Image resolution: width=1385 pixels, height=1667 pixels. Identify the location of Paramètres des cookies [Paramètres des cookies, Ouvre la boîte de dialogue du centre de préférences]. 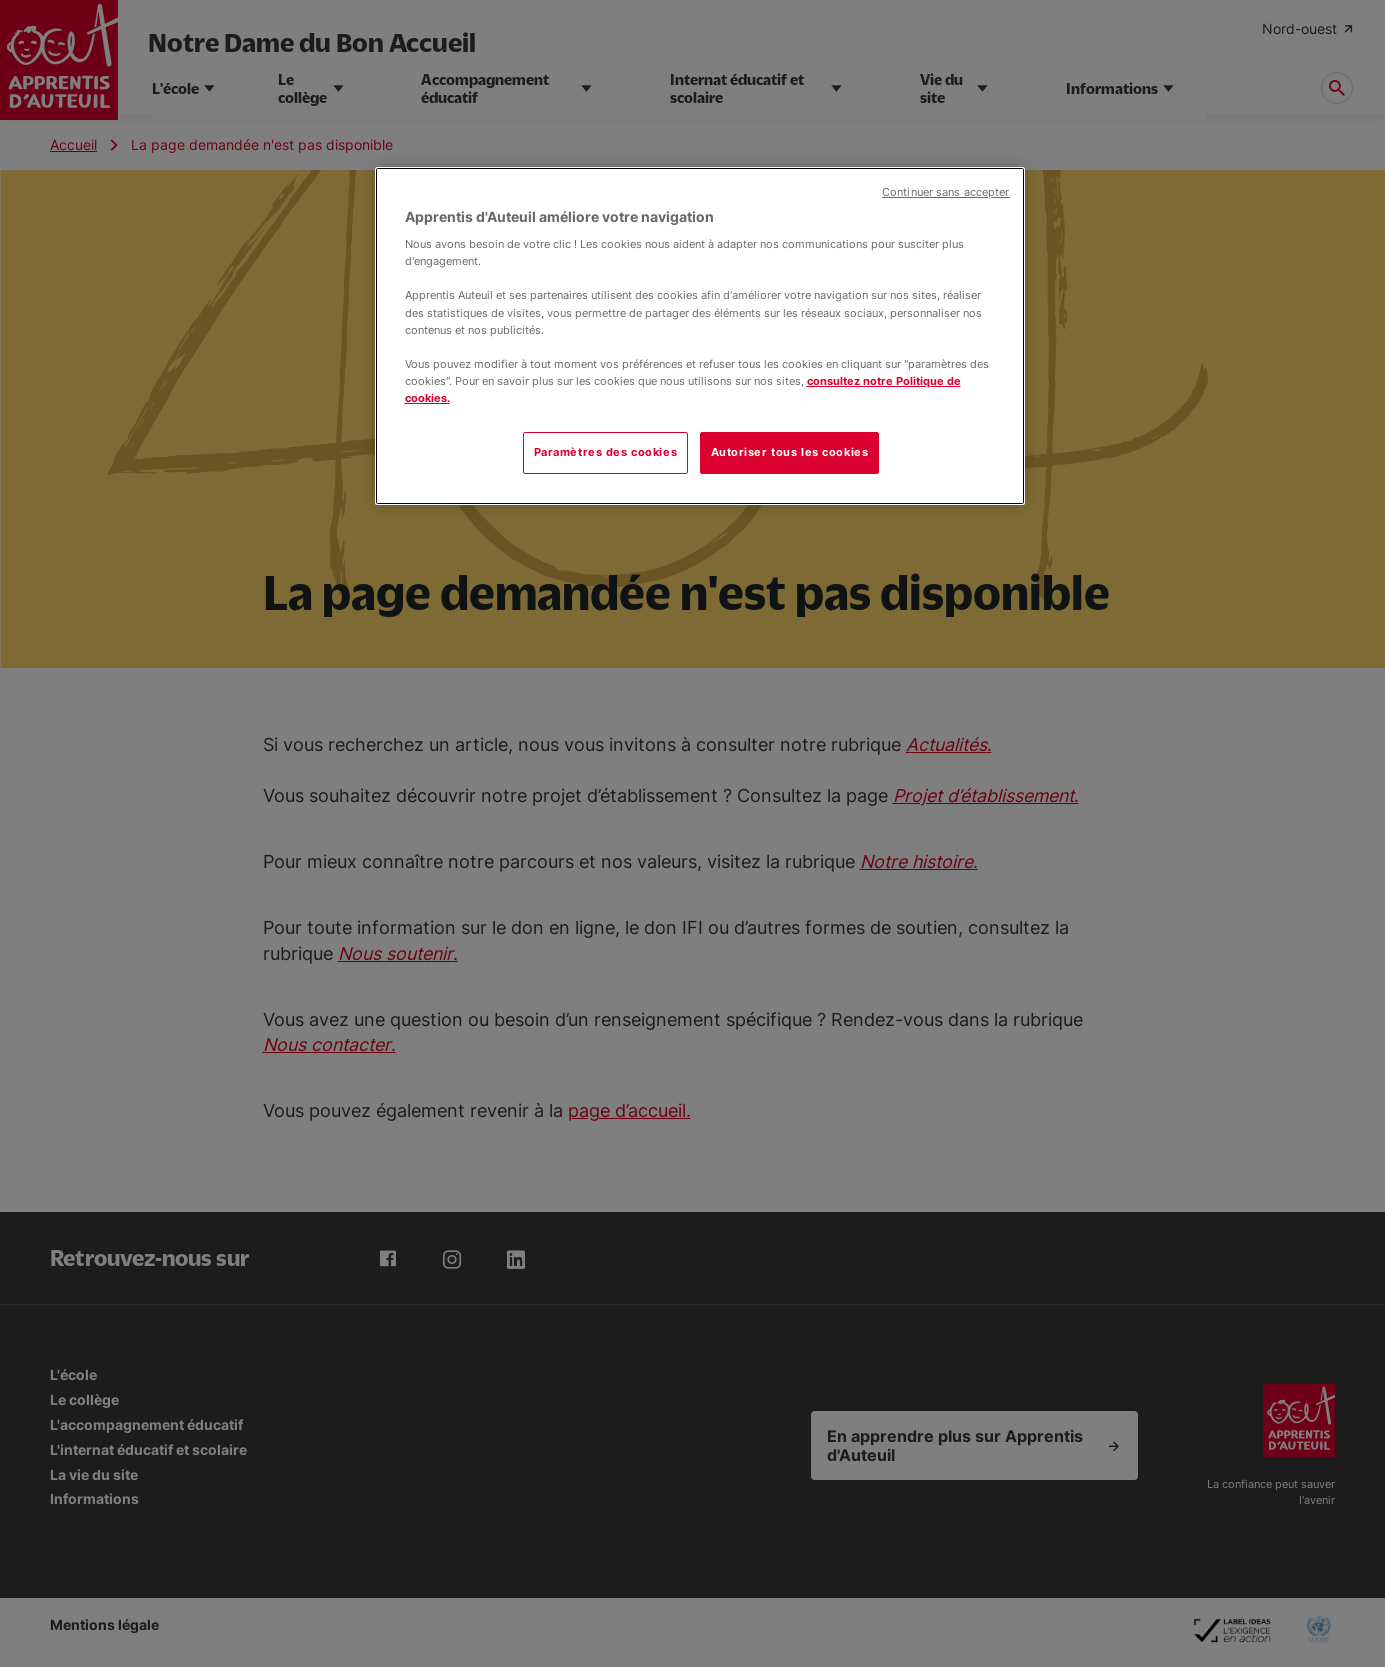
(606, 452).